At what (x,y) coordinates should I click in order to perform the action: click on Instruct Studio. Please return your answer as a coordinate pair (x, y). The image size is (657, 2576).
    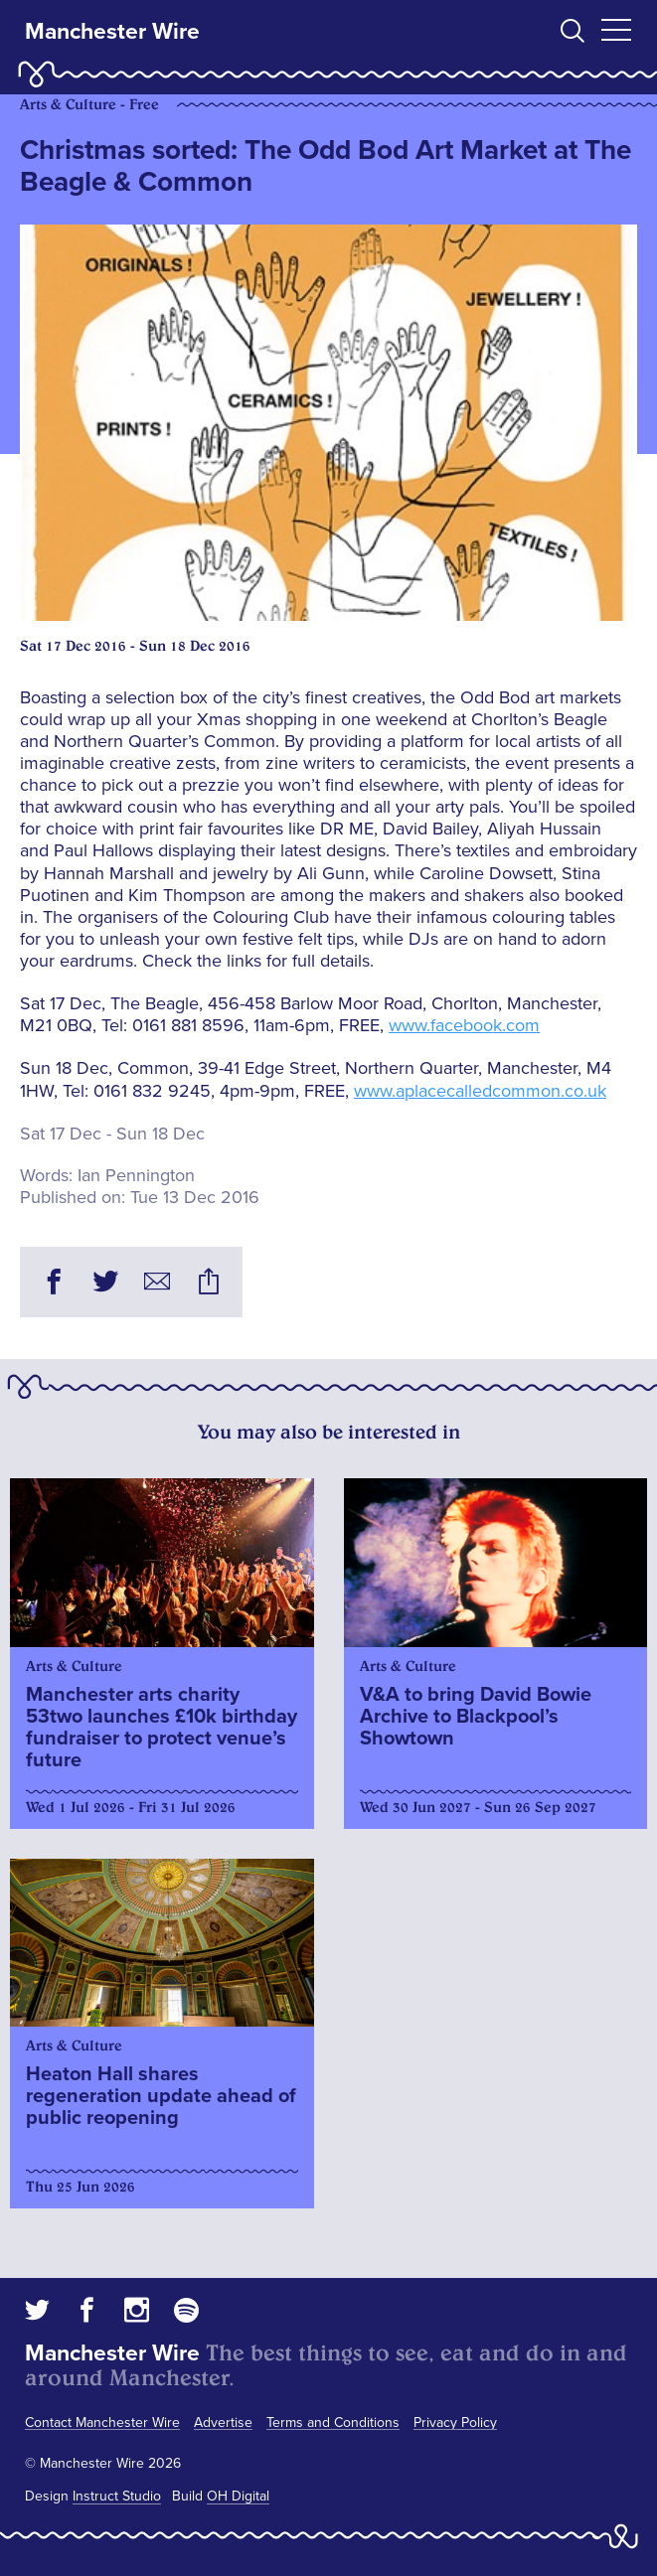
    Looking at the image, I should click on (117, 2496).